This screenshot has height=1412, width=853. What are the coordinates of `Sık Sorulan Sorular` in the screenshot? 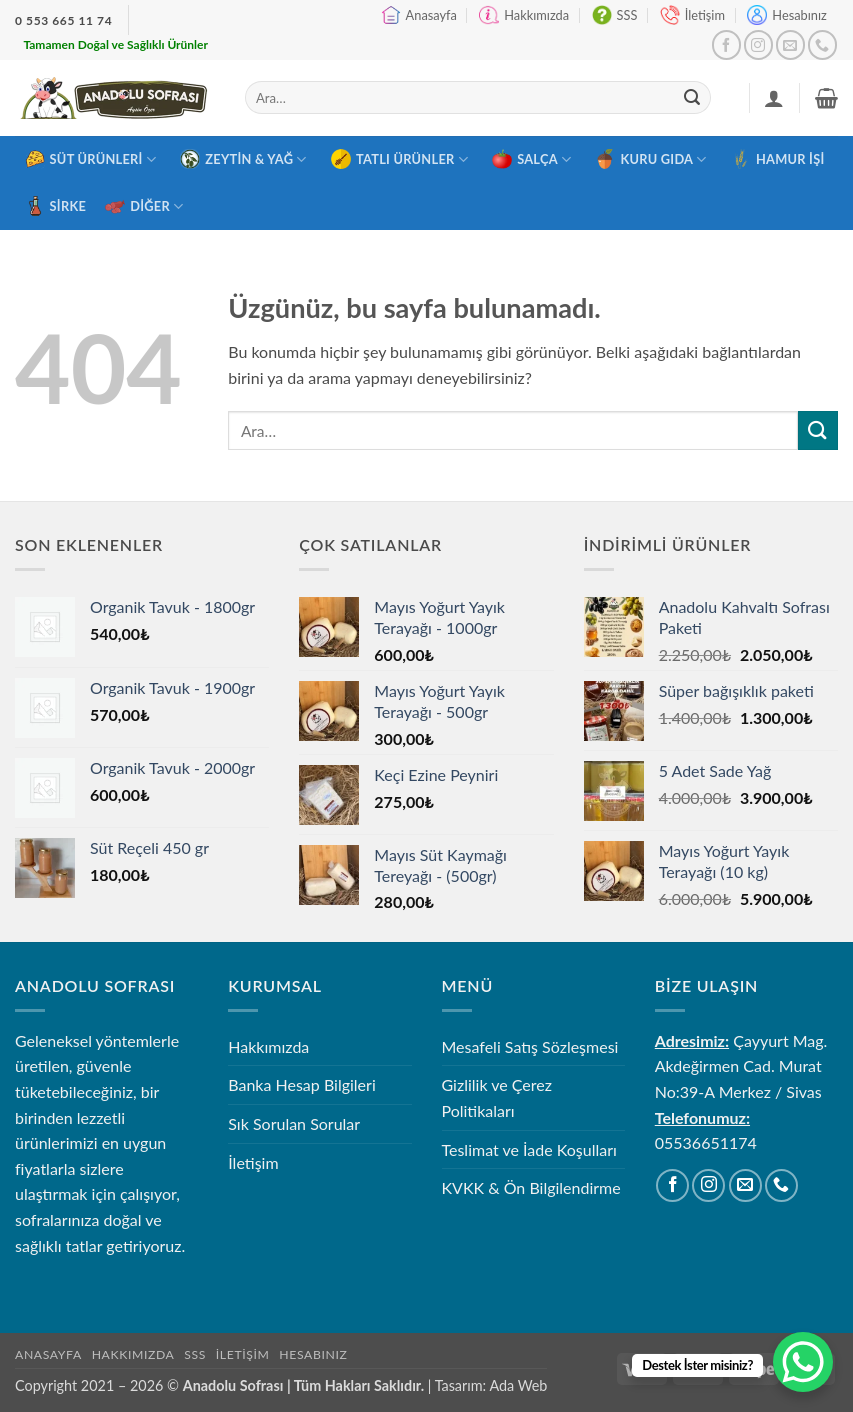 It's located at (294, 1123).